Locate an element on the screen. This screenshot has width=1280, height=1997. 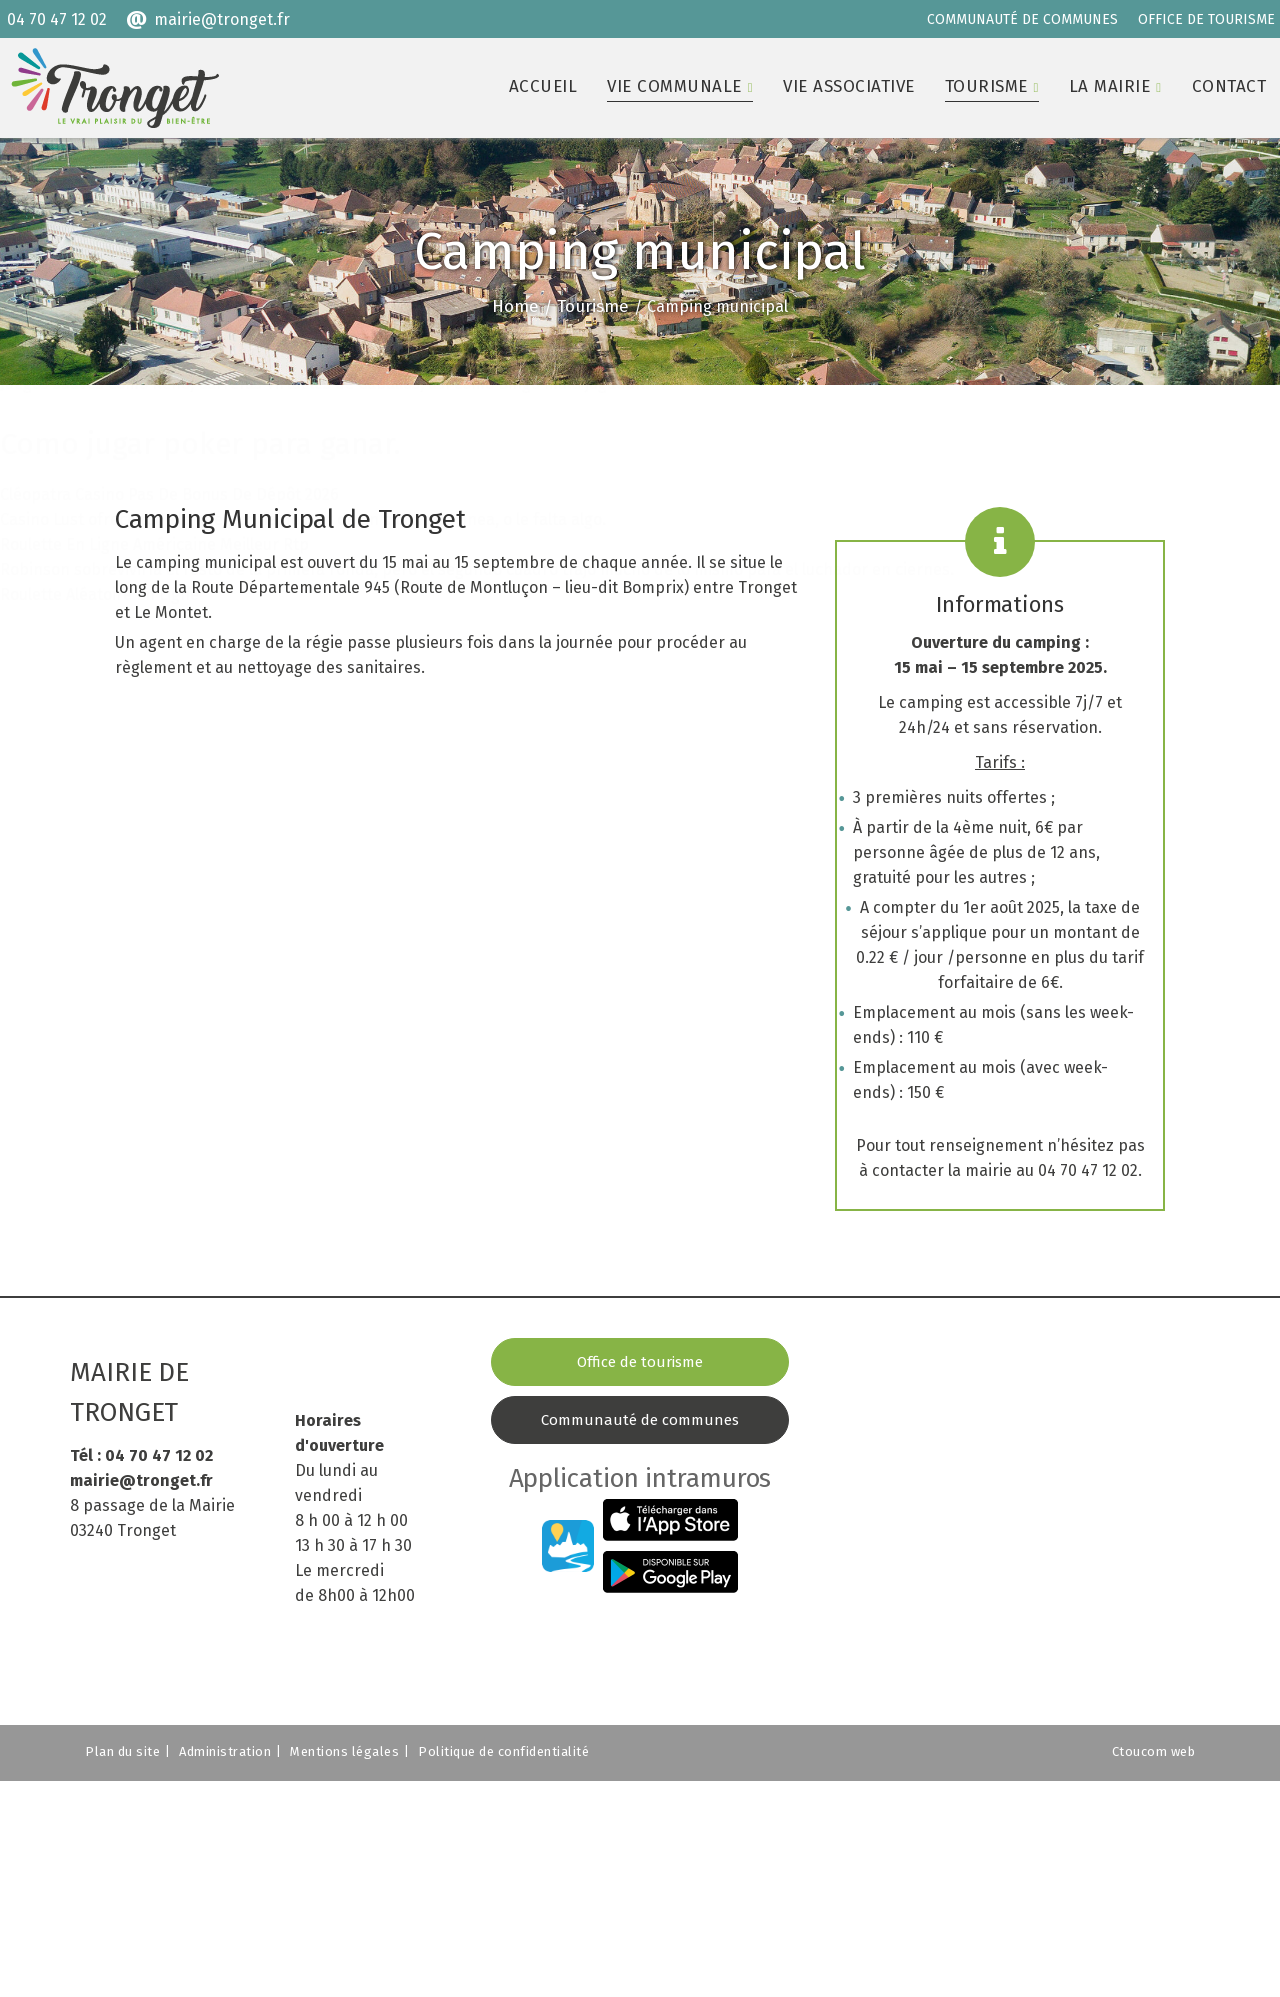
OFFICE DE TOURISME is located at coordinates (1206, 19).